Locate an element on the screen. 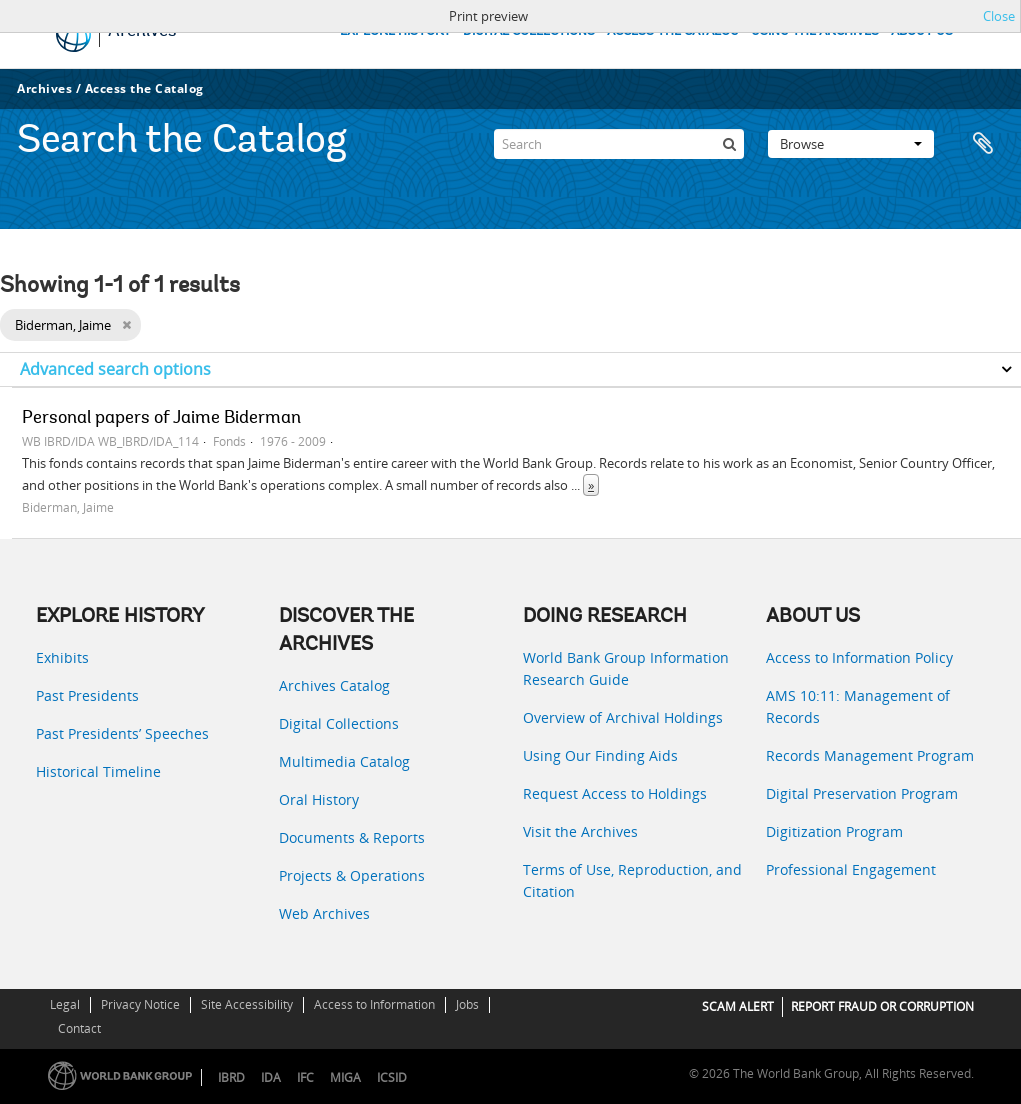  Request Access to Holdings is located at coordinates (615, 793).